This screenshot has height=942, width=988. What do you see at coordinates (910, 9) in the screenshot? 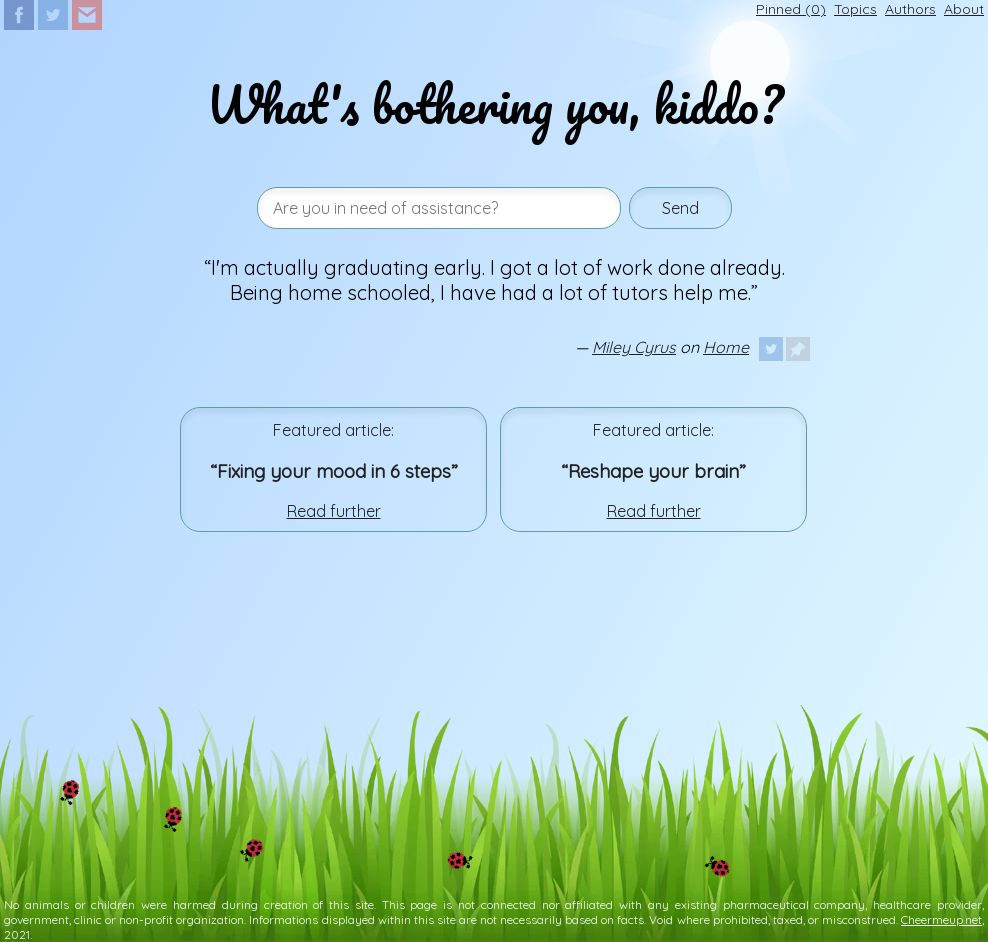
I see `Authors` at bounding box center [910, 9].